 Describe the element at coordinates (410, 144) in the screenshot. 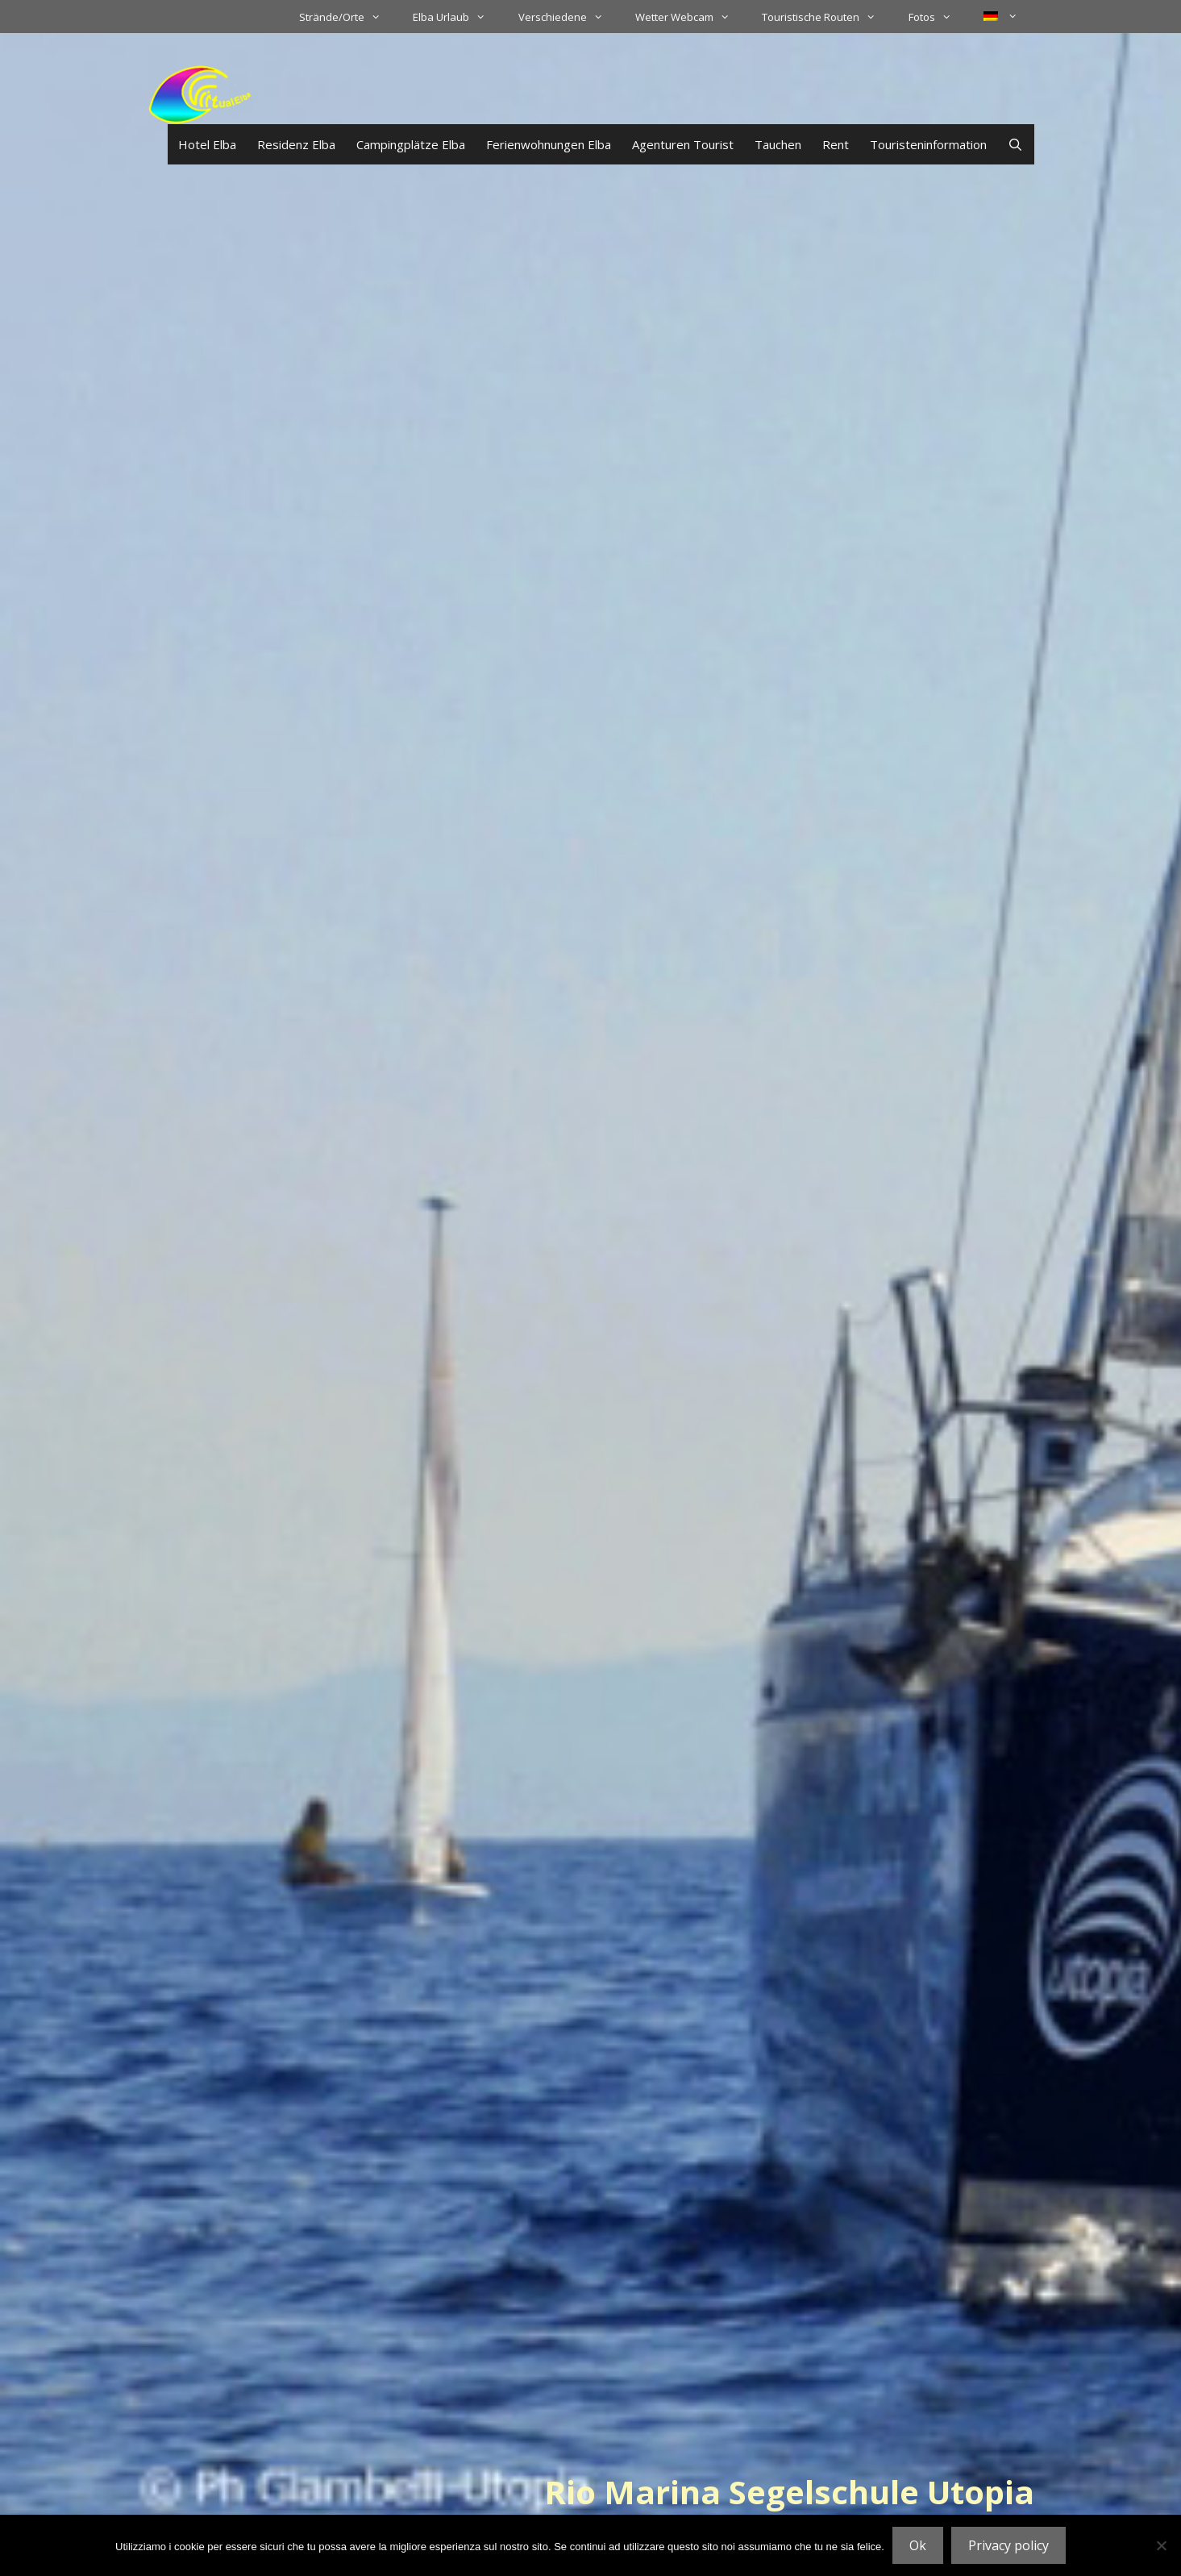

I see `Campingplätze Elba` at that location.